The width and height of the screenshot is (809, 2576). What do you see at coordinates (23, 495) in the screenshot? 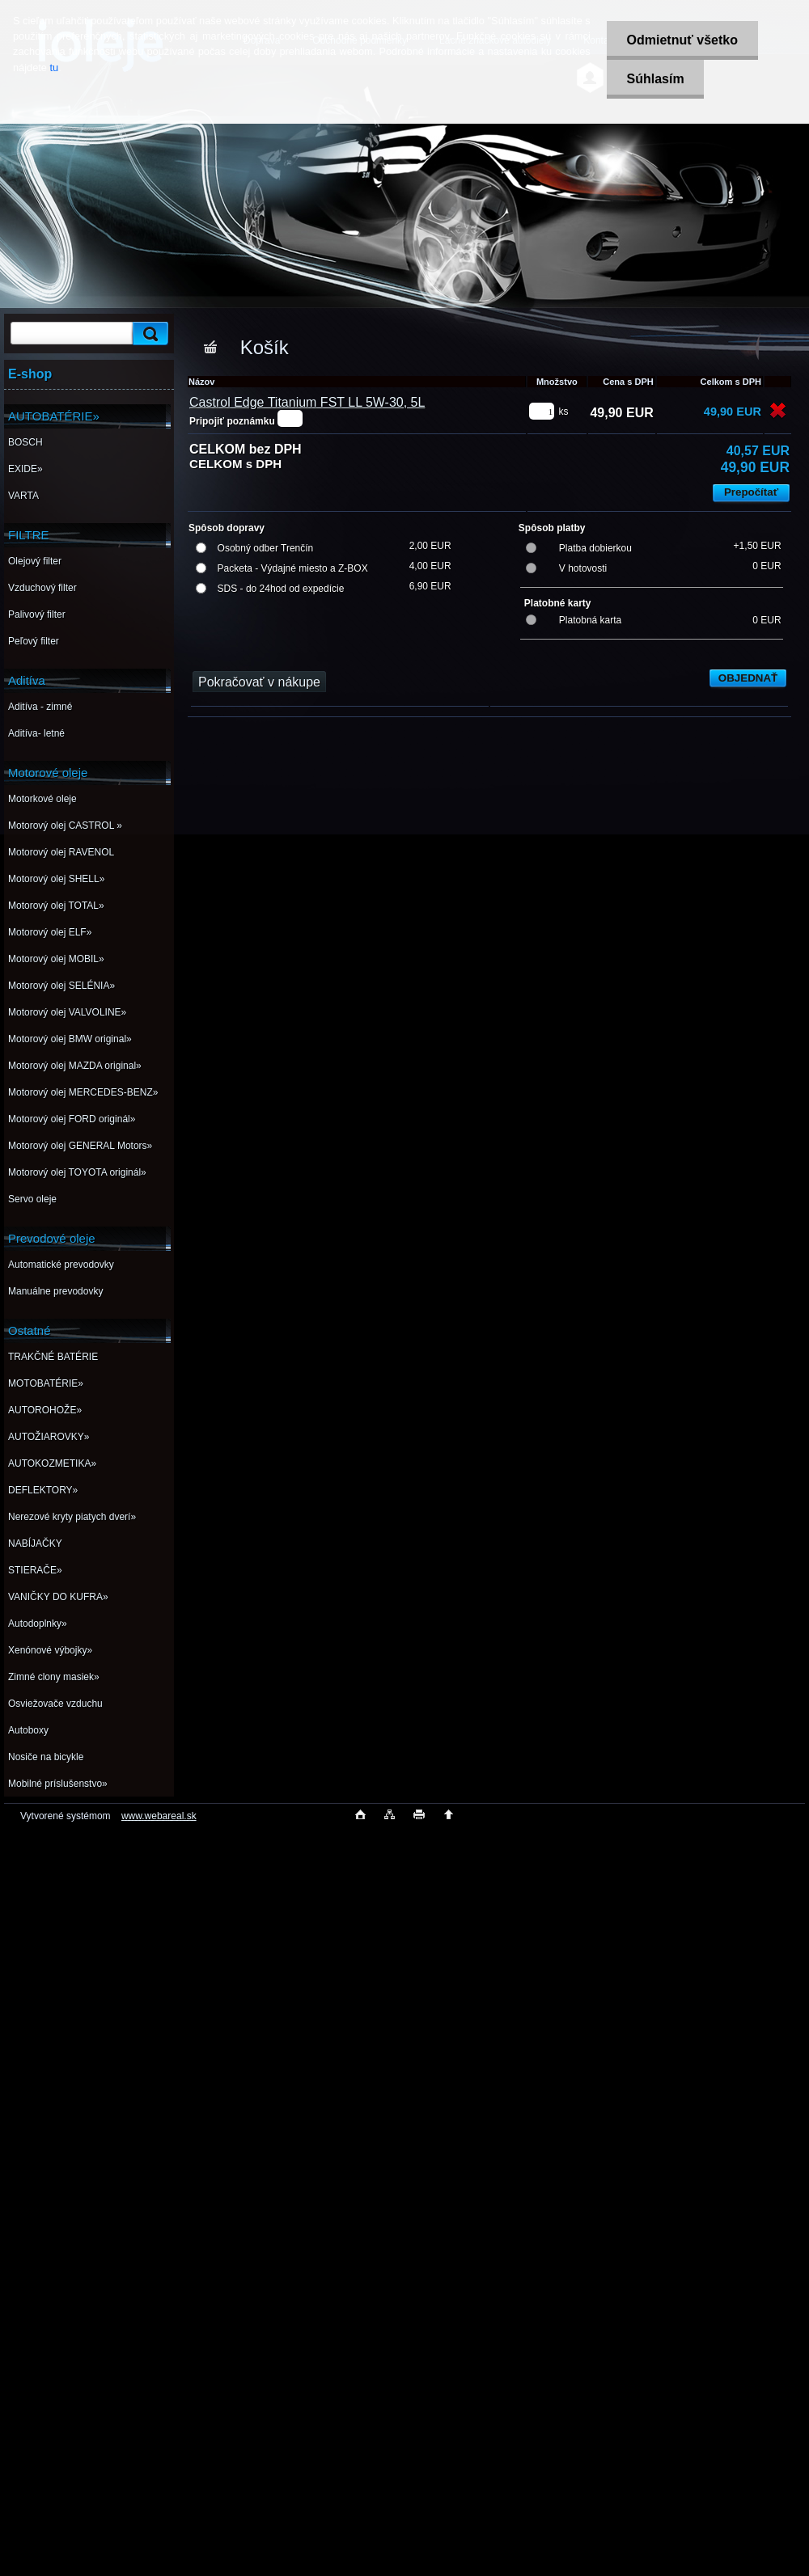
I see `VARTA` at bounding box center [23, 495].